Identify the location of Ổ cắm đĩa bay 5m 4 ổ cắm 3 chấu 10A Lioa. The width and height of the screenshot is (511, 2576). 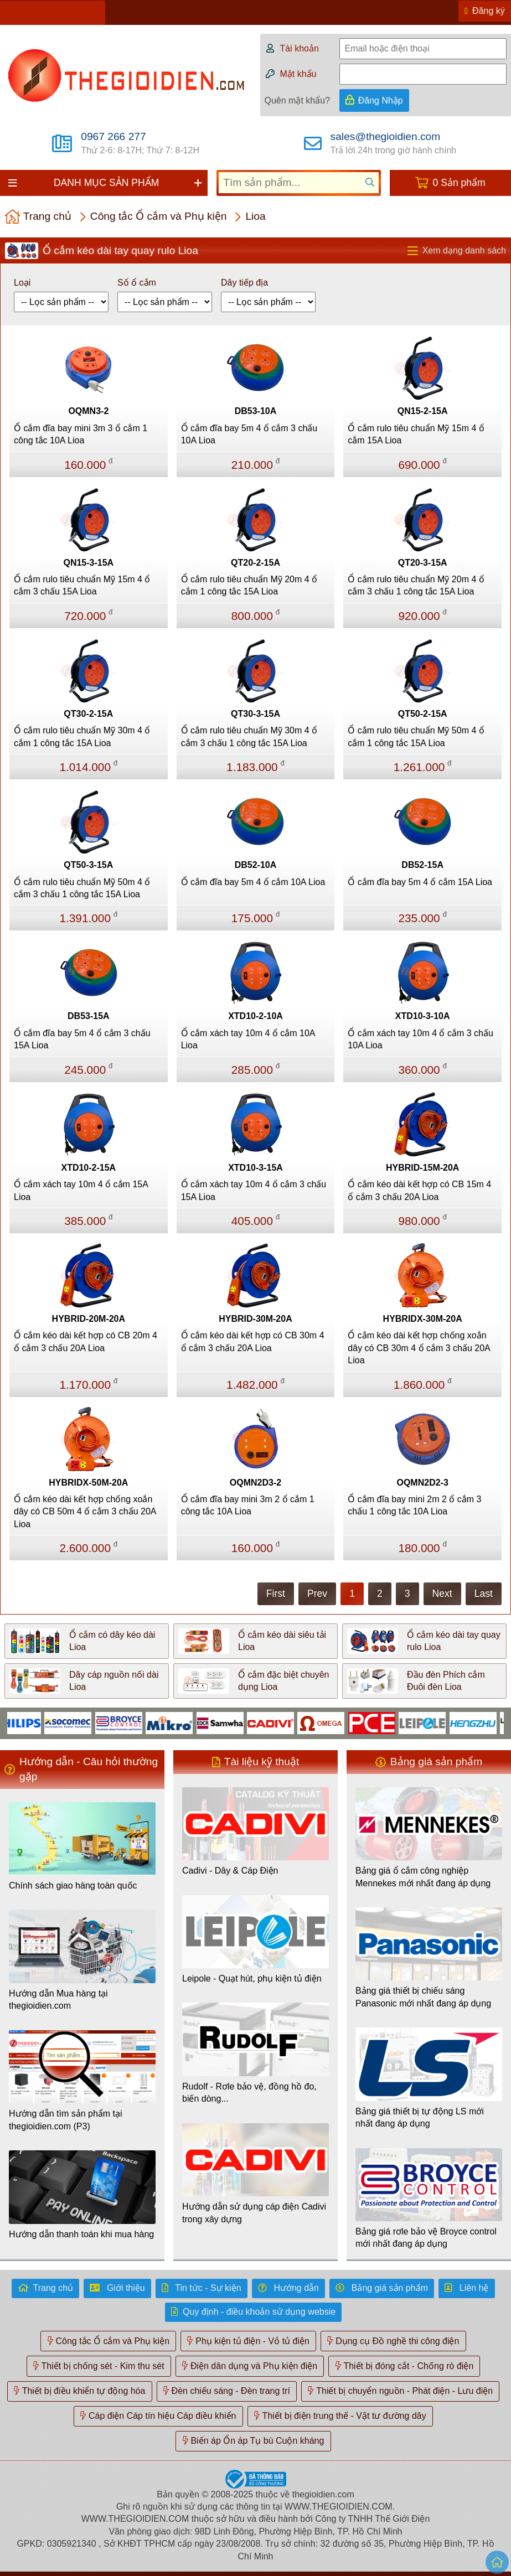
(249, 434).